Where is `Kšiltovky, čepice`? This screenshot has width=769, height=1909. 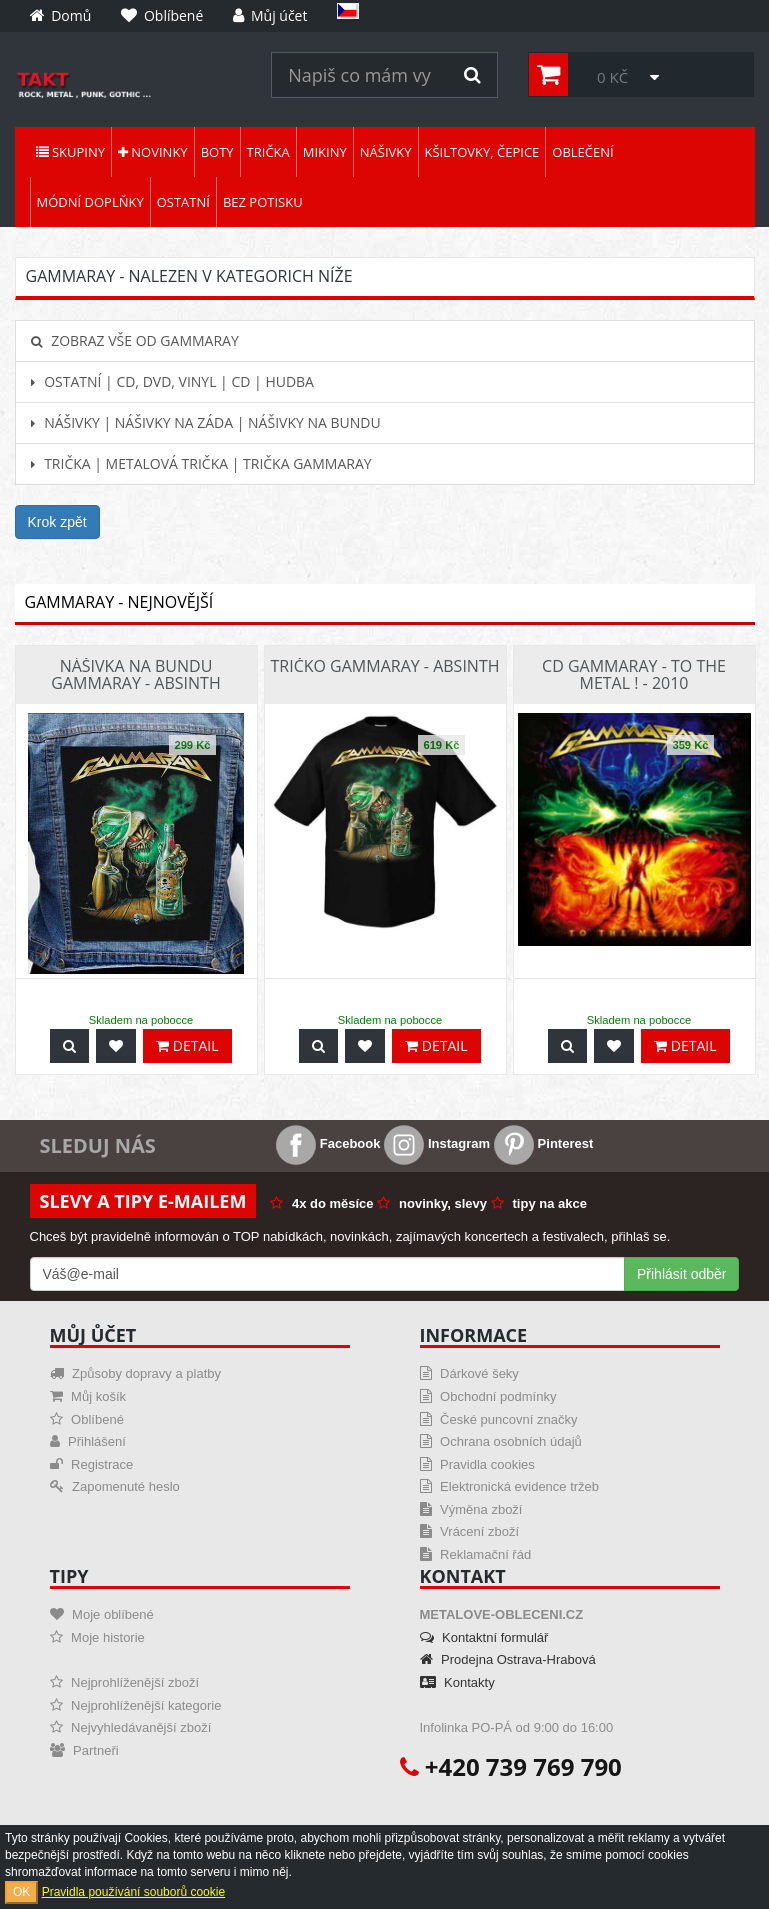
Kšiltovky, čepice is located at coordinates (482, 152).